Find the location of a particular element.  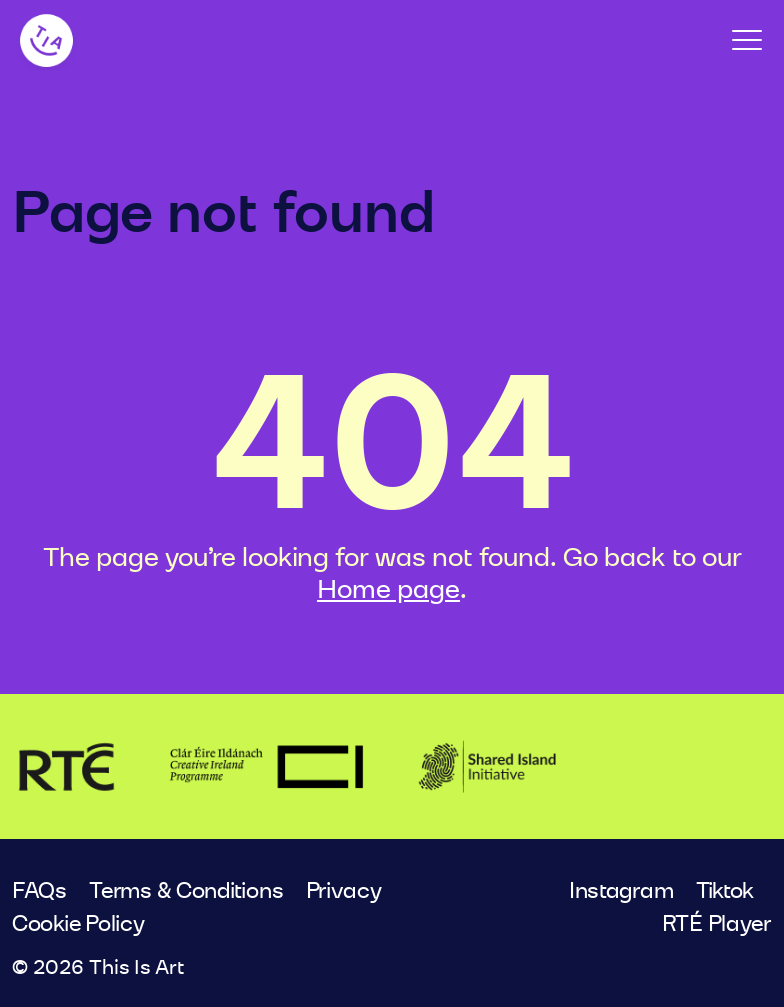

RTÉ Player is located at coordinates (717, 924).